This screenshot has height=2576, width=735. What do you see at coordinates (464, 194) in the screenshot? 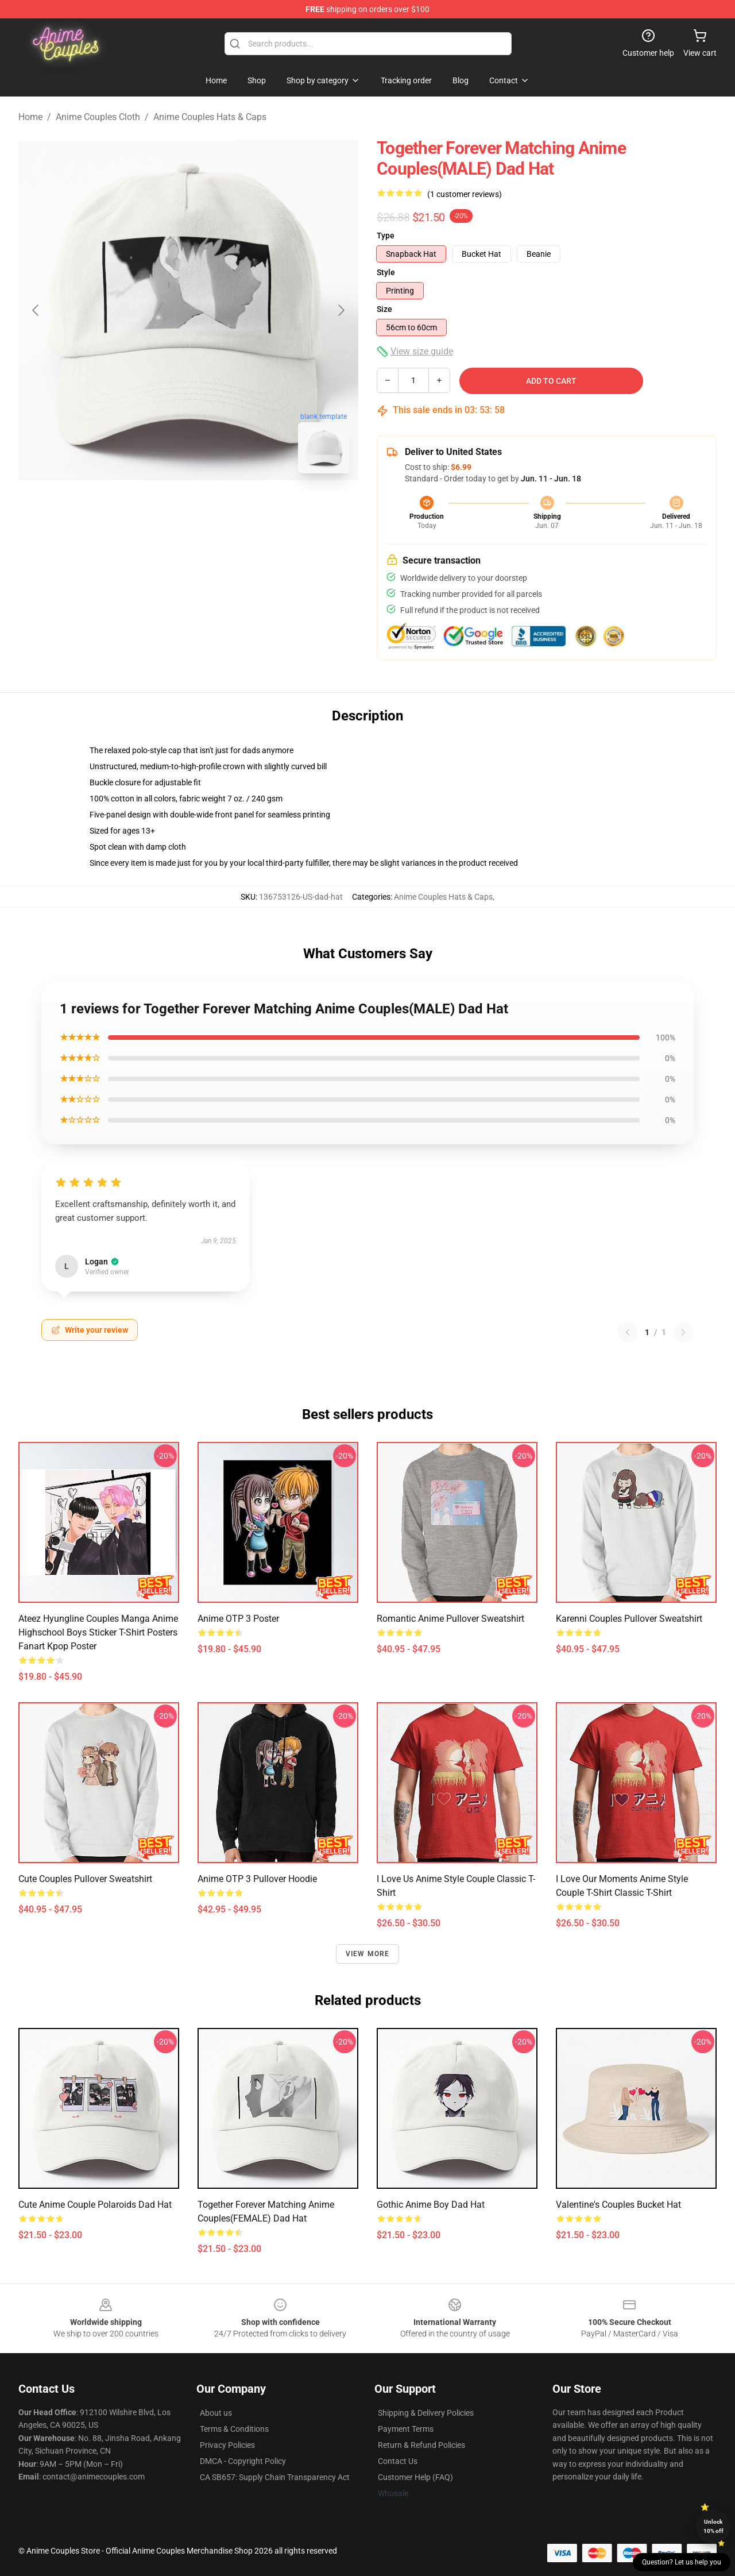
I see `(1 customer reviews)` at bounding box center [464, 194].